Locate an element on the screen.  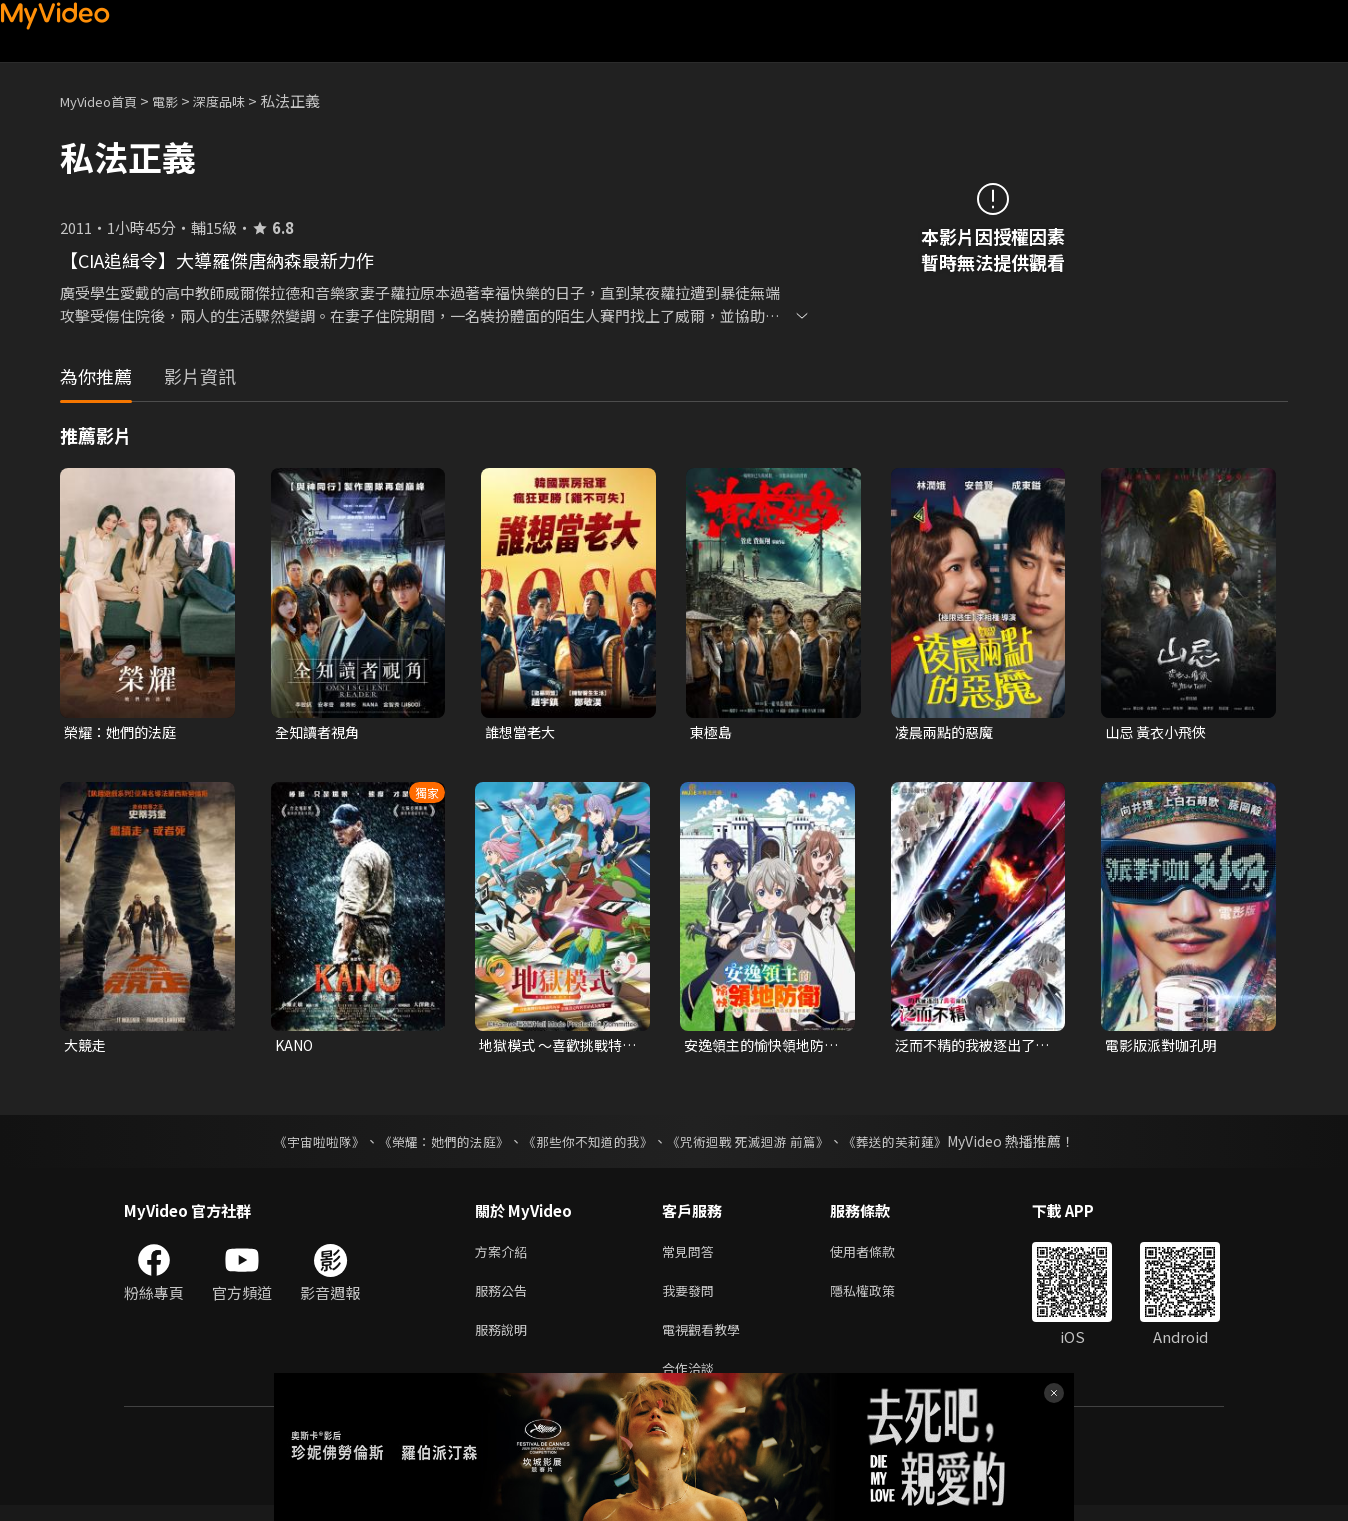
誰想當老大 is located at coordinates (522, 732).